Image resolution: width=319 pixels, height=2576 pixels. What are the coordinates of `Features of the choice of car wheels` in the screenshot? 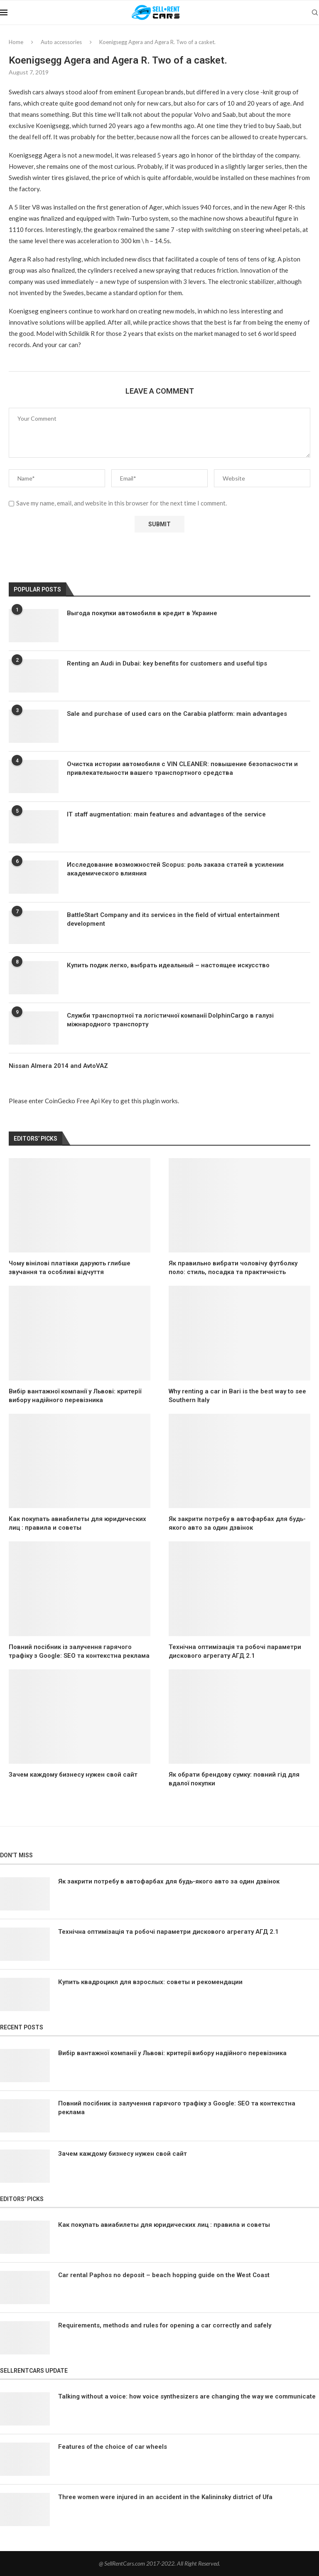 It's located at (112, 2446).